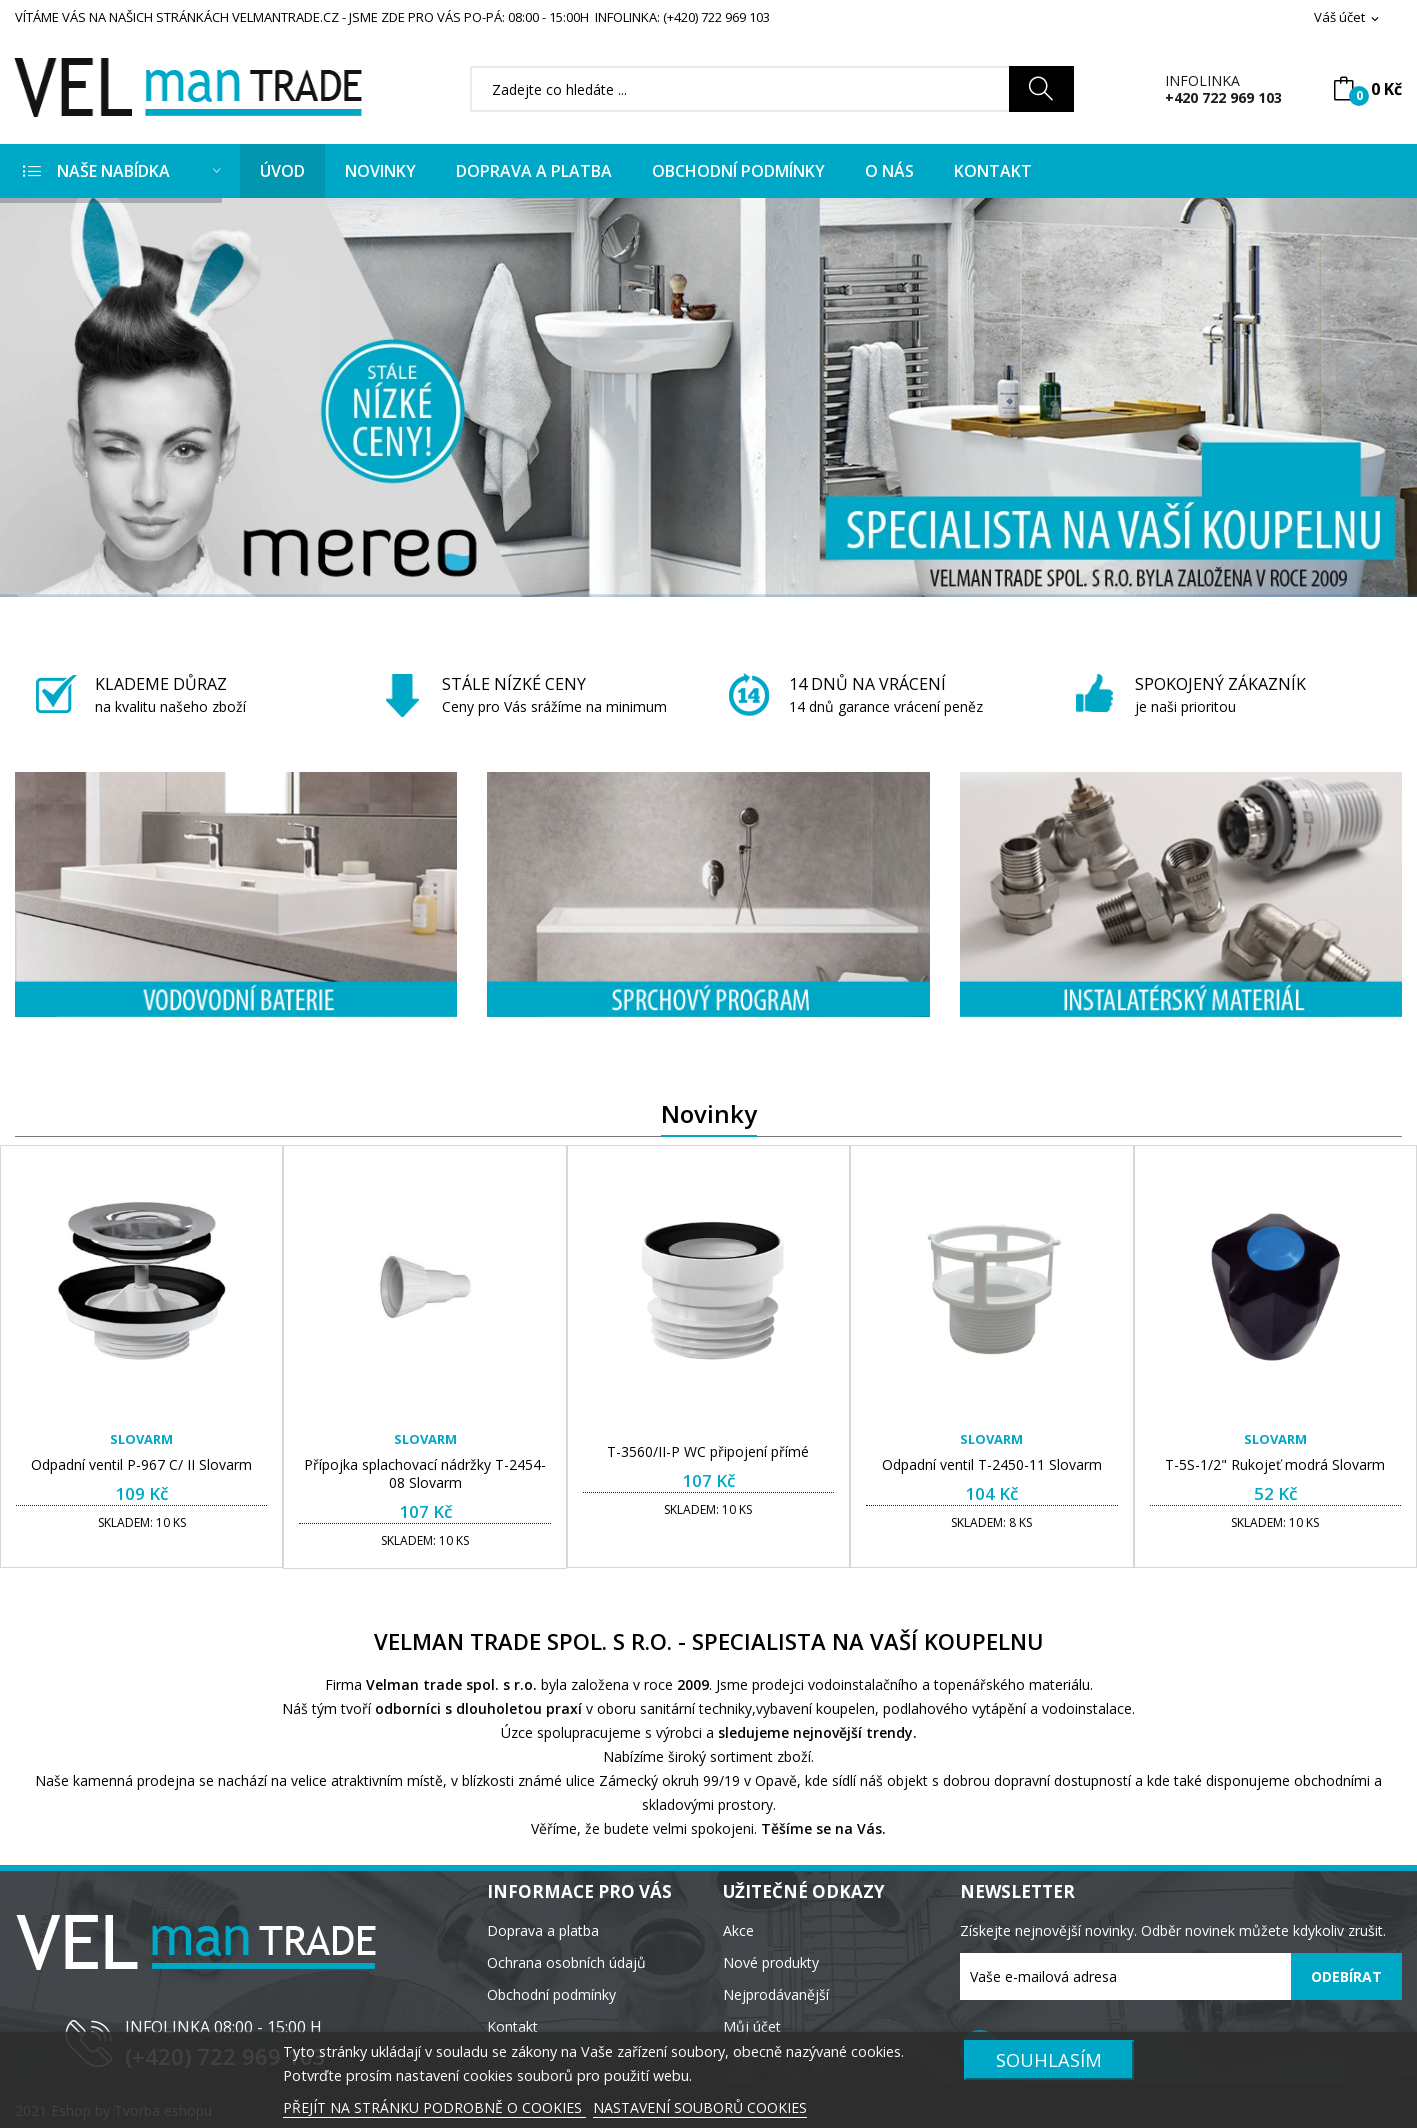  I want to click on T-3560/II-P WC připojení přímé, so click(708, 1452).